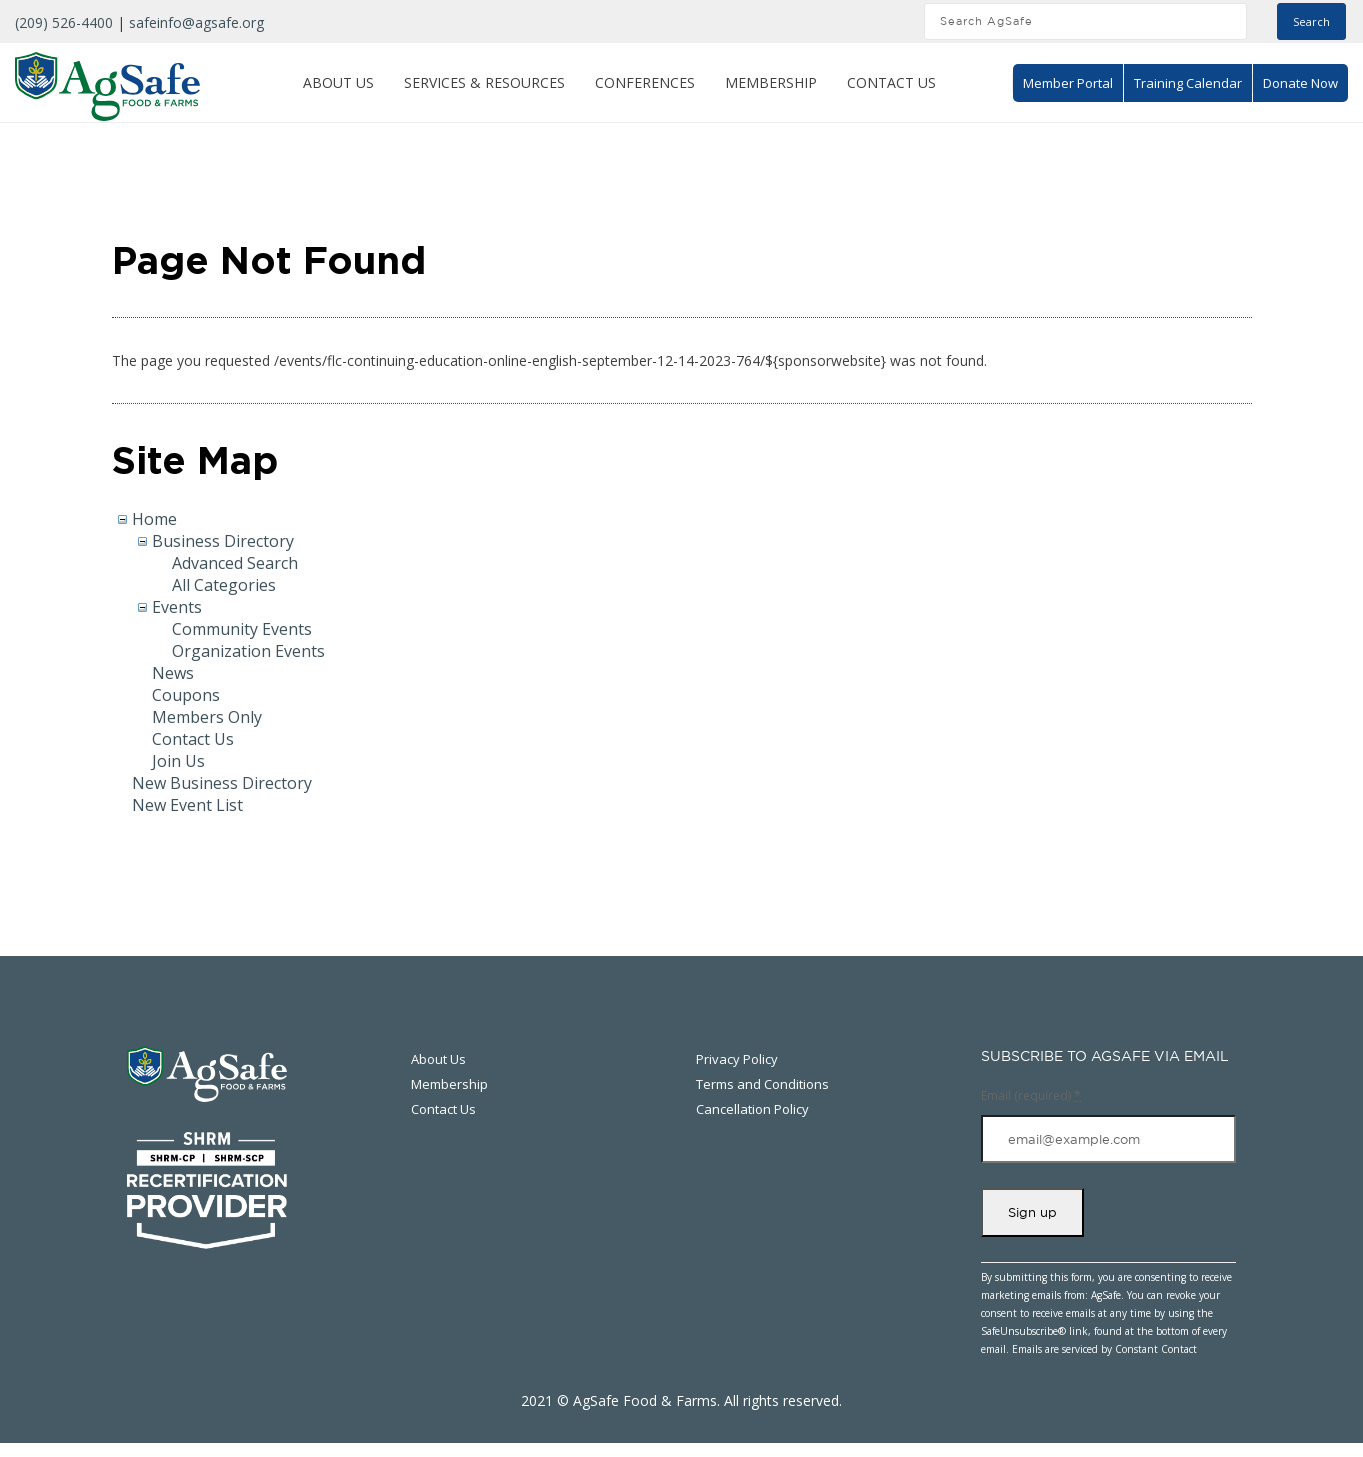 The width and height of the screenshot is (1363, 1457). I want to click on Services & Resources, so click(484, 82).